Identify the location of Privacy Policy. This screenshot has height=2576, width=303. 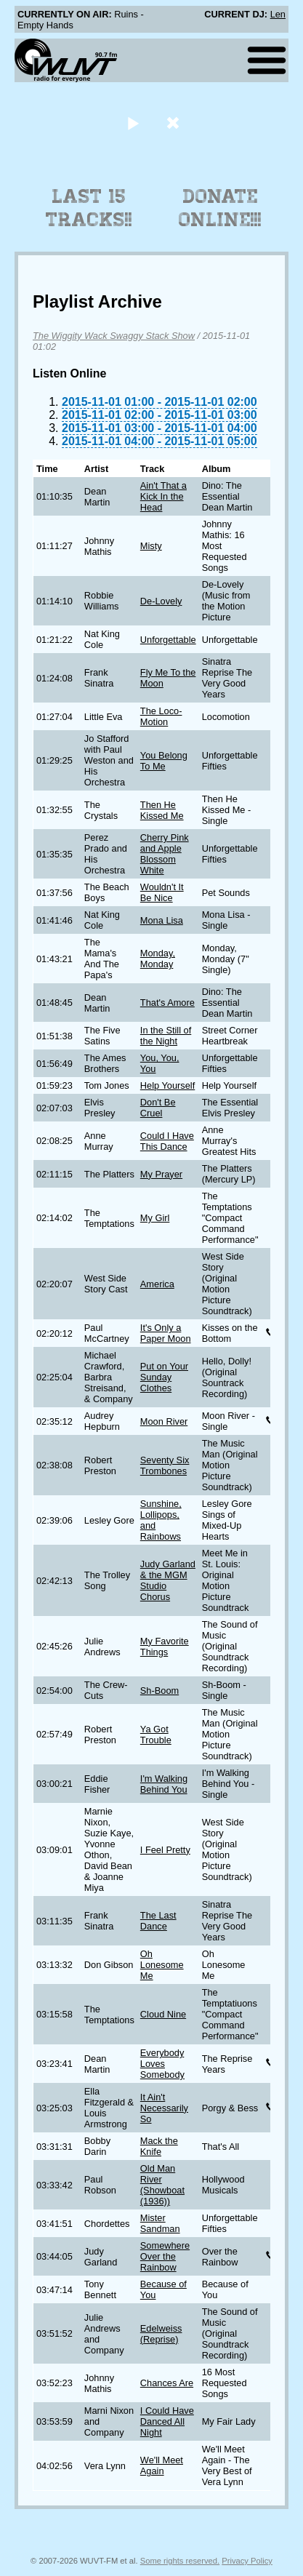
(247, 2560).